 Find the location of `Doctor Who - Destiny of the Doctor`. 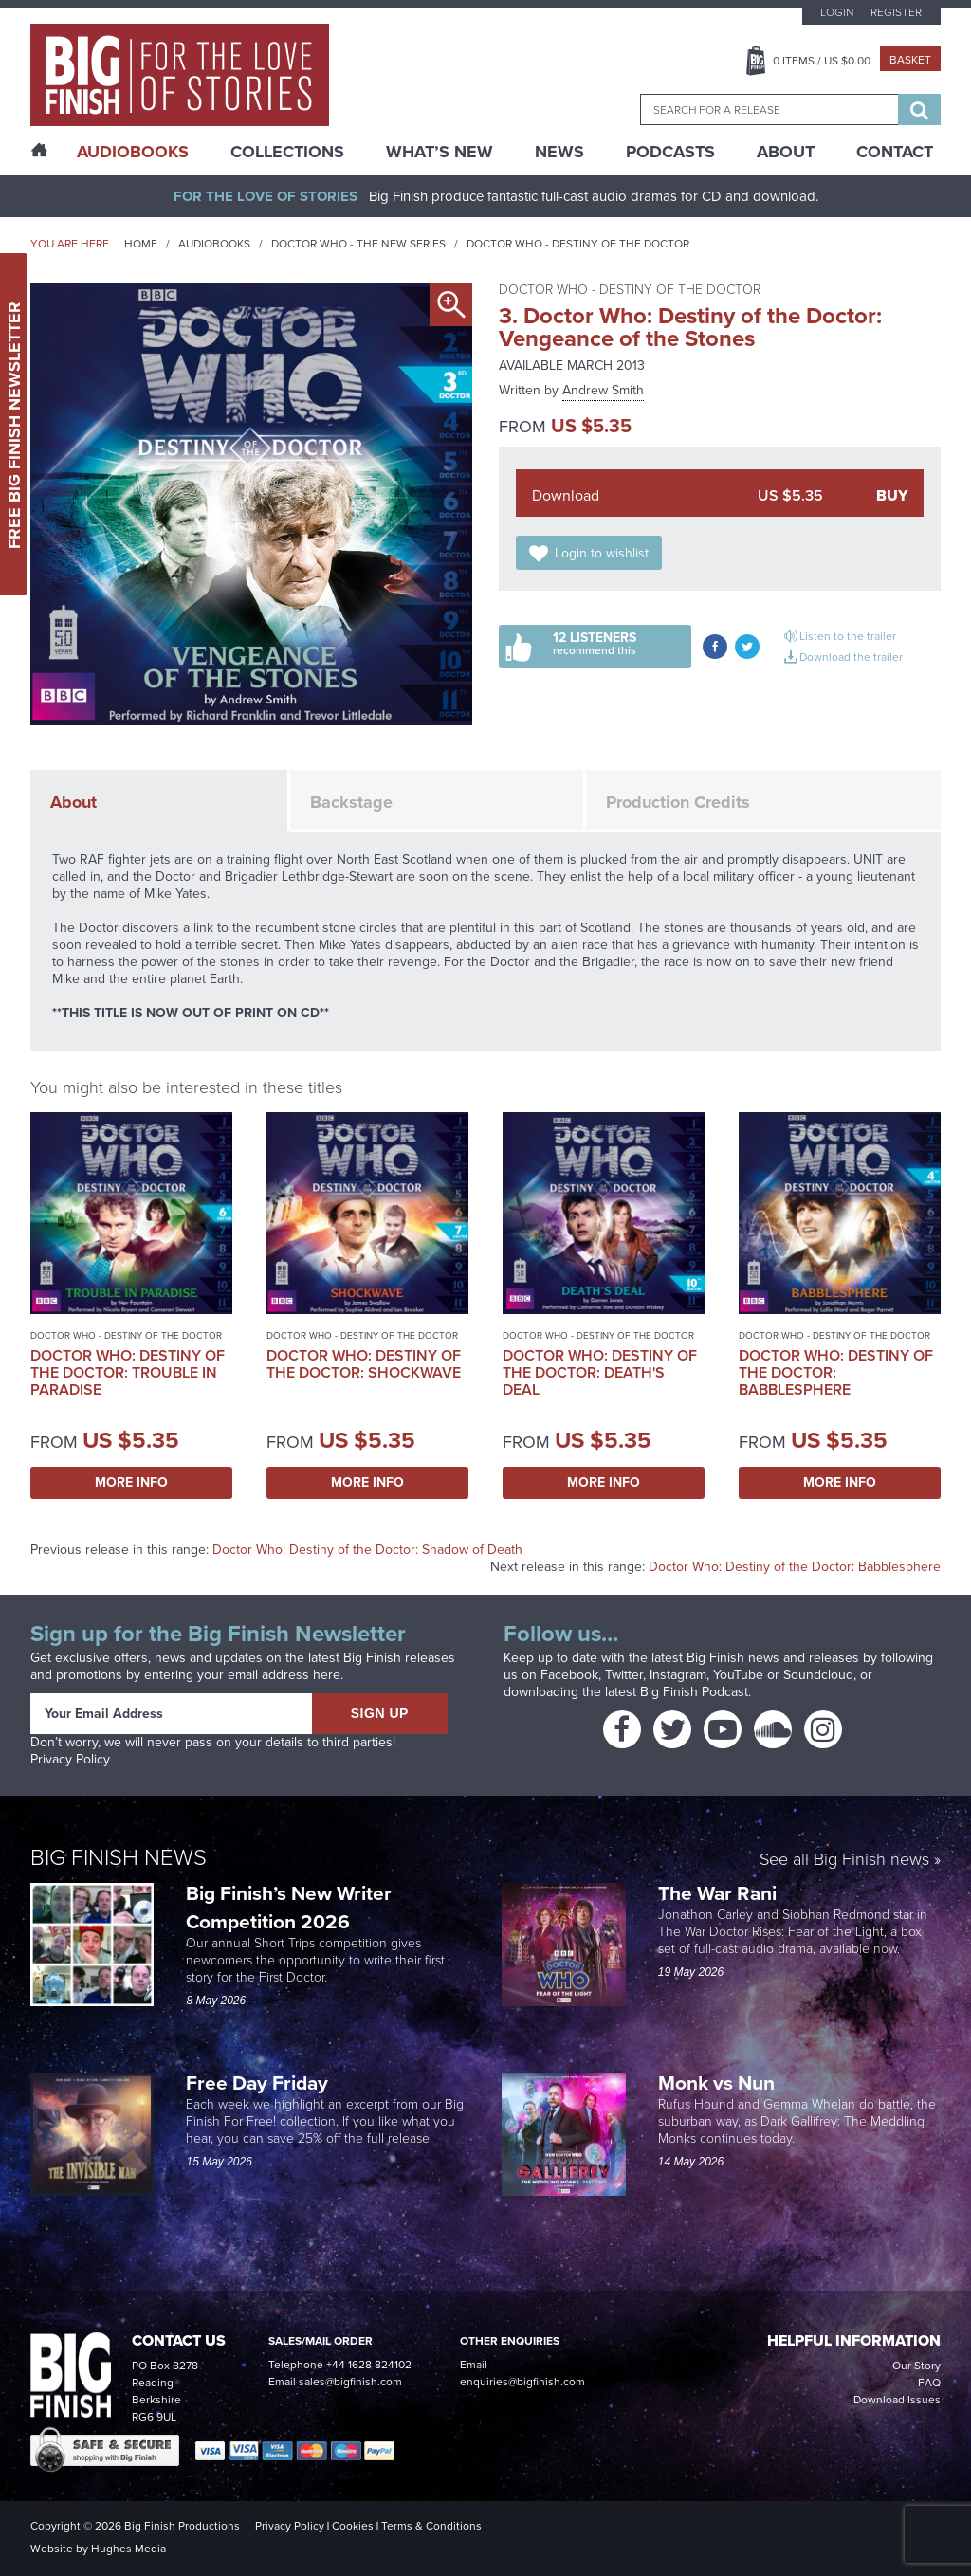

Doctor Who - Destiny of the Doctor is located at coordinates (578, 243).